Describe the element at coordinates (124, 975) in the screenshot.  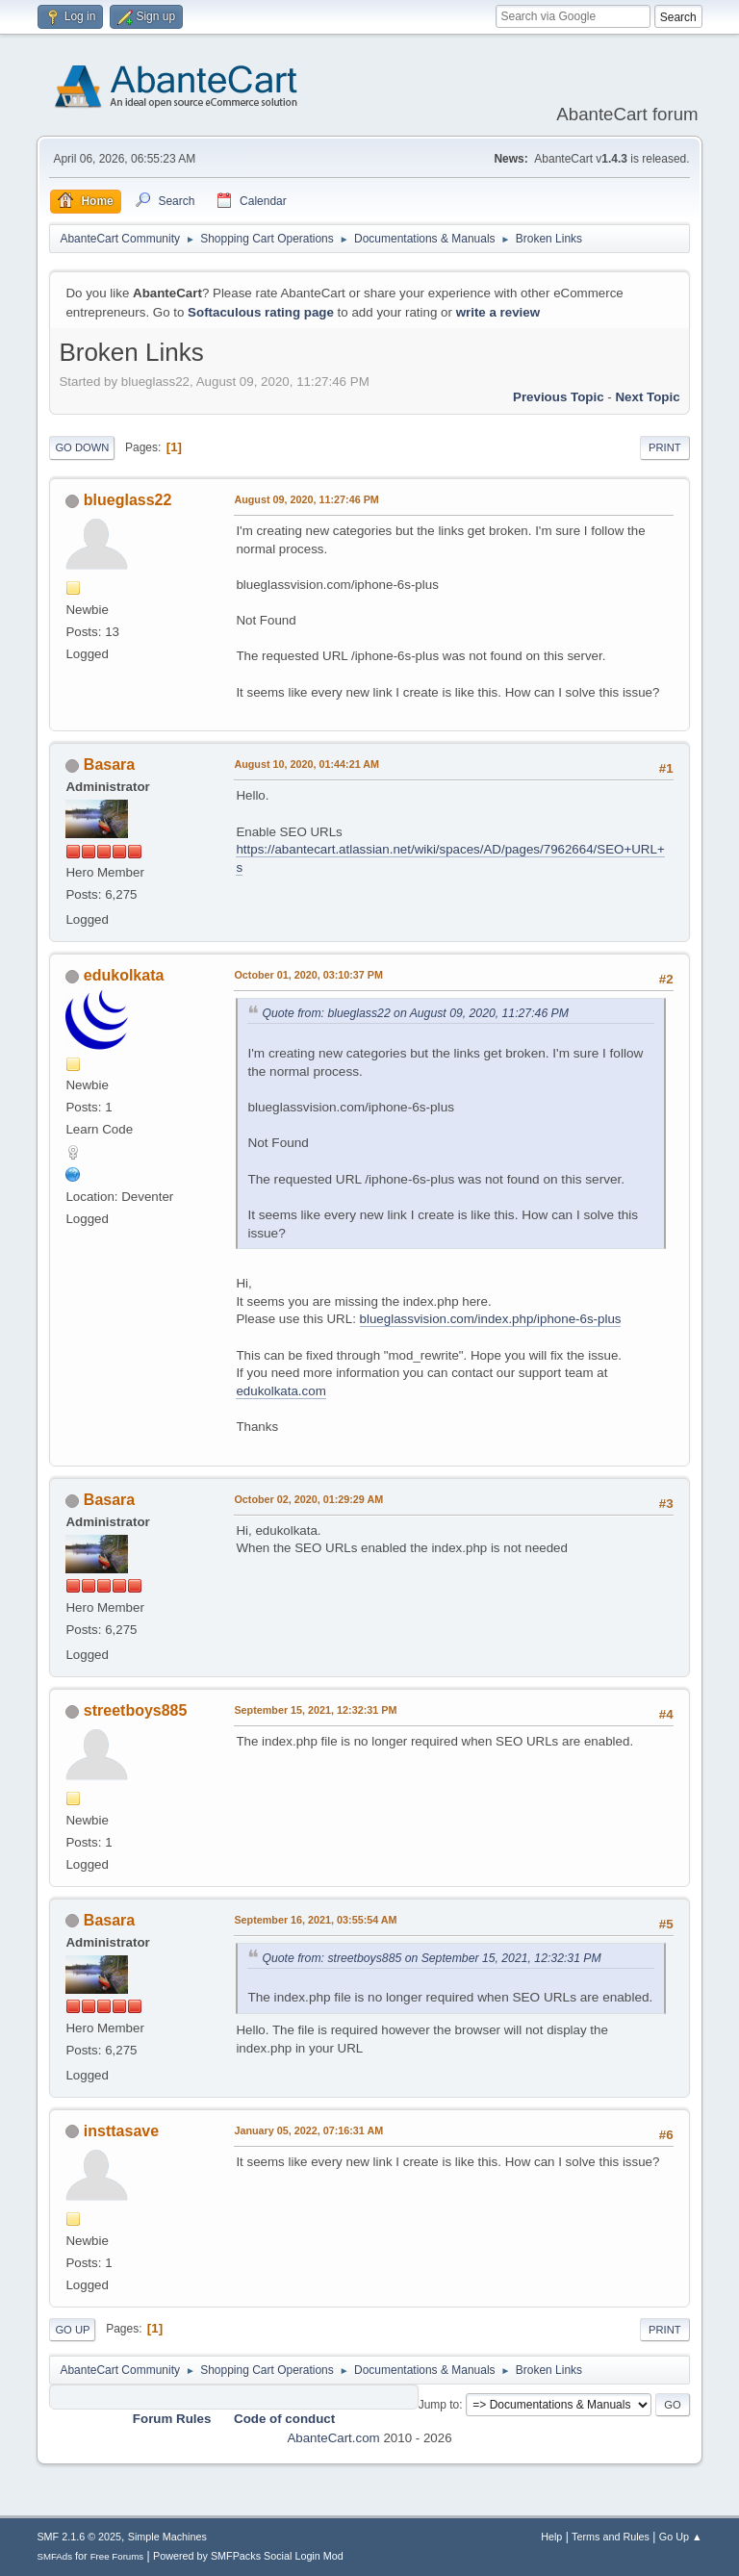
I see `edukolkata` at that location.